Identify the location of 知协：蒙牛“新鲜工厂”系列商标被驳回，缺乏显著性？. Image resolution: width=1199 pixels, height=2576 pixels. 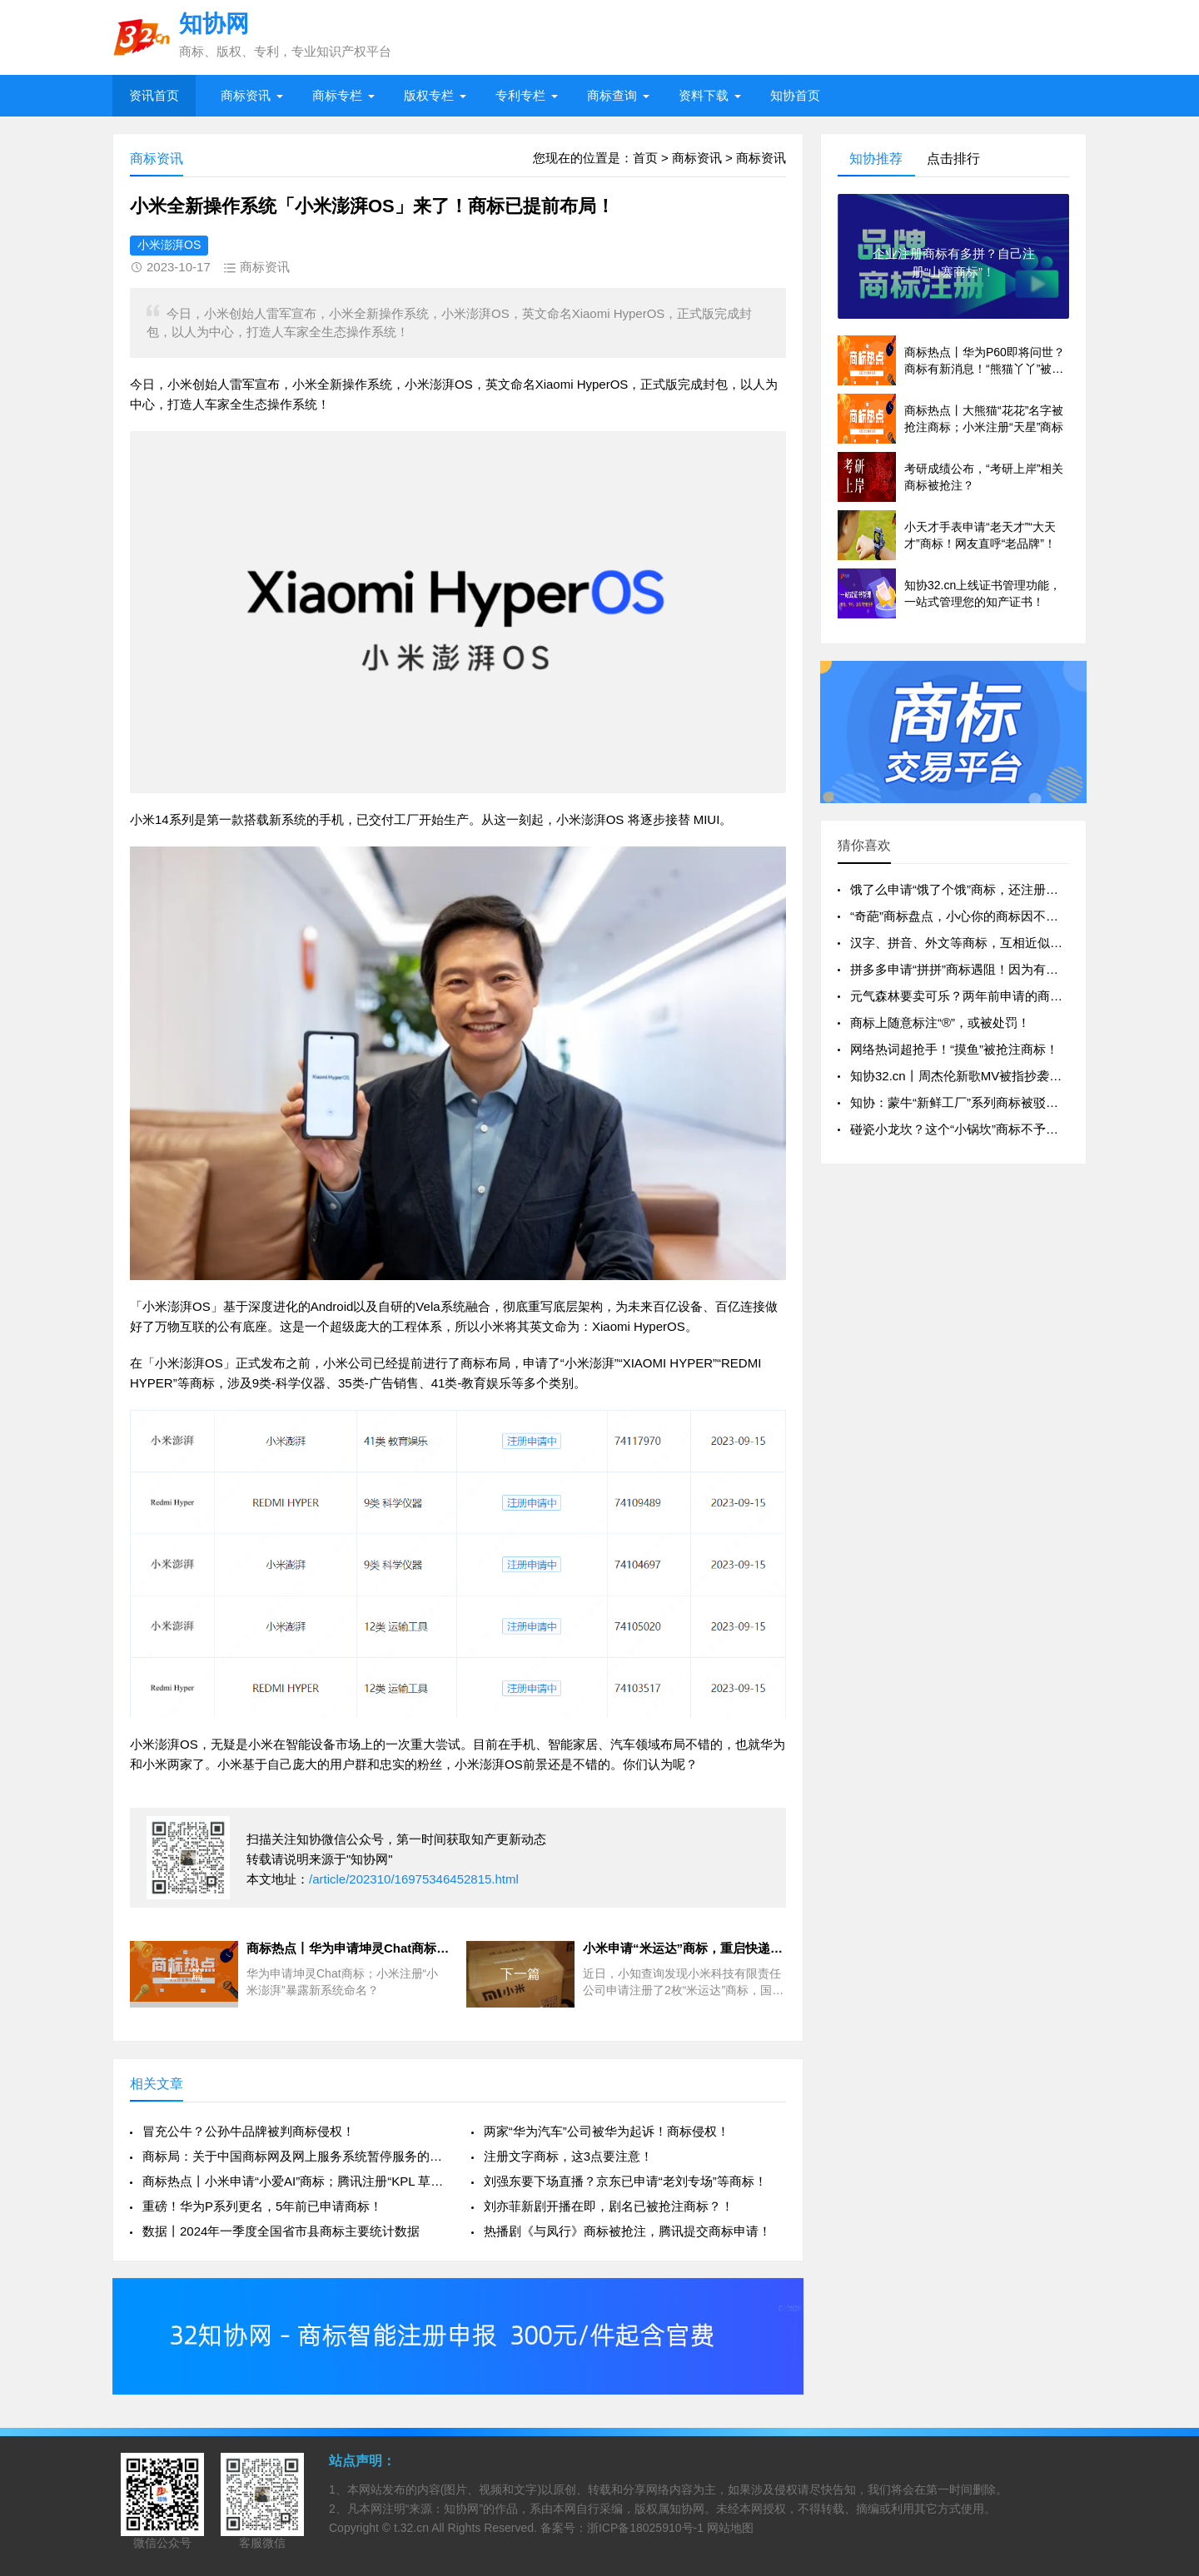
(998, 1102).